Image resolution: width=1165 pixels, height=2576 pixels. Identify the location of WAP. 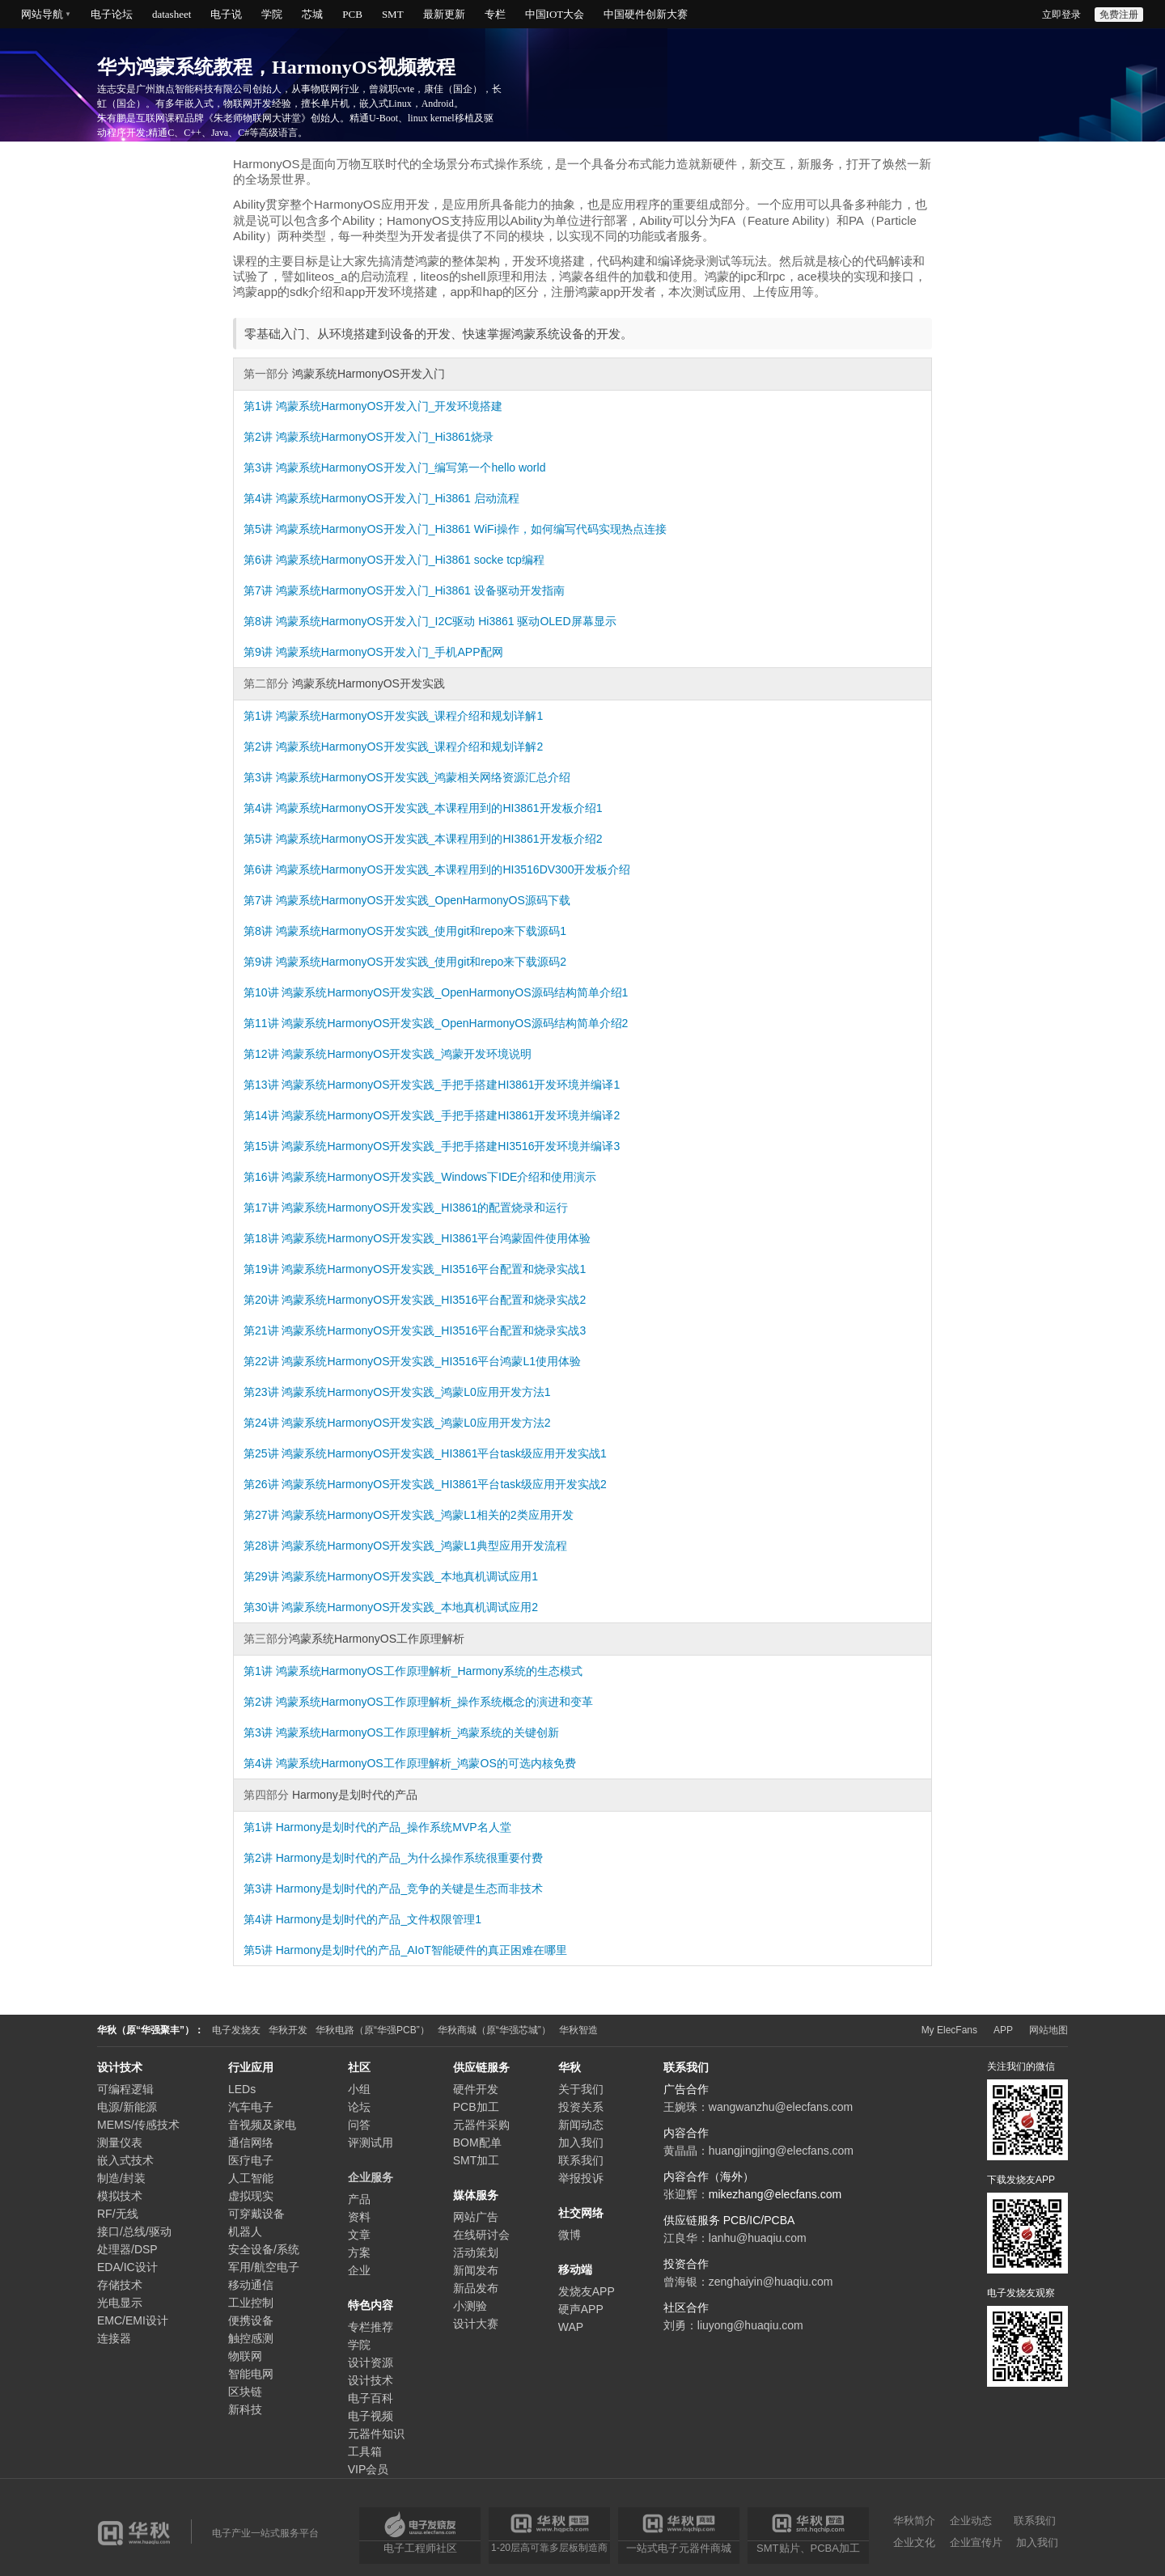
(570, 2326).